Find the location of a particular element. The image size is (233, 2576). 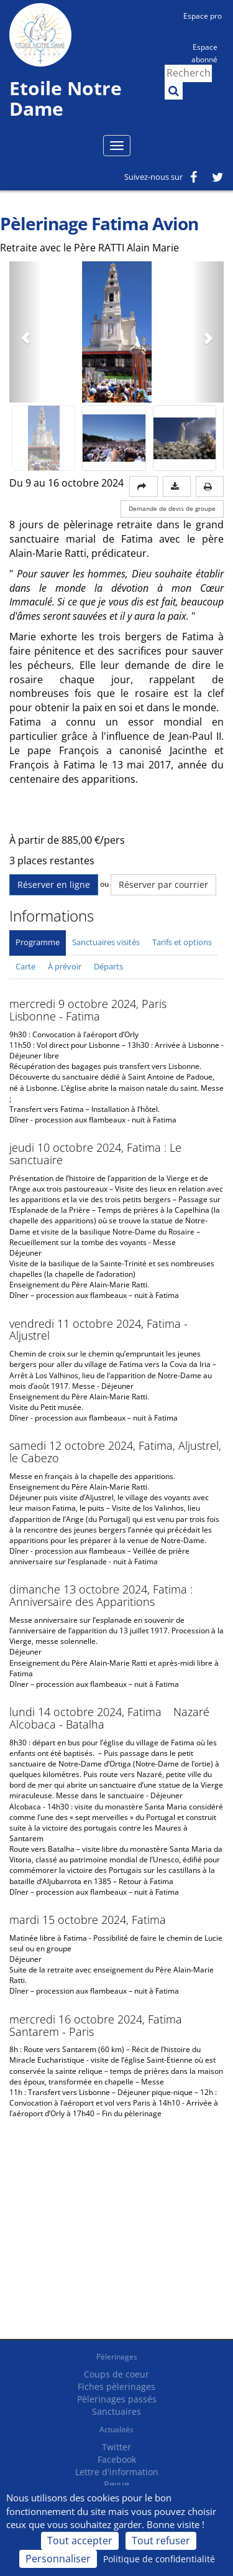

Personnaliser [Personnaliser (fenêtre modale)] is located at coordinates (58, 2558).